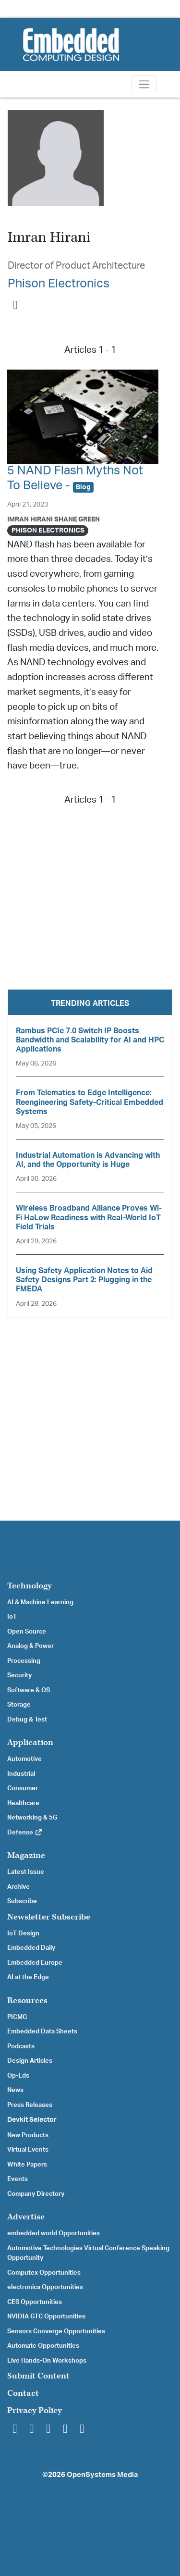 This screenshot has height=2576, width=180. I want to click on Debug & Test, so click(27, 1719).